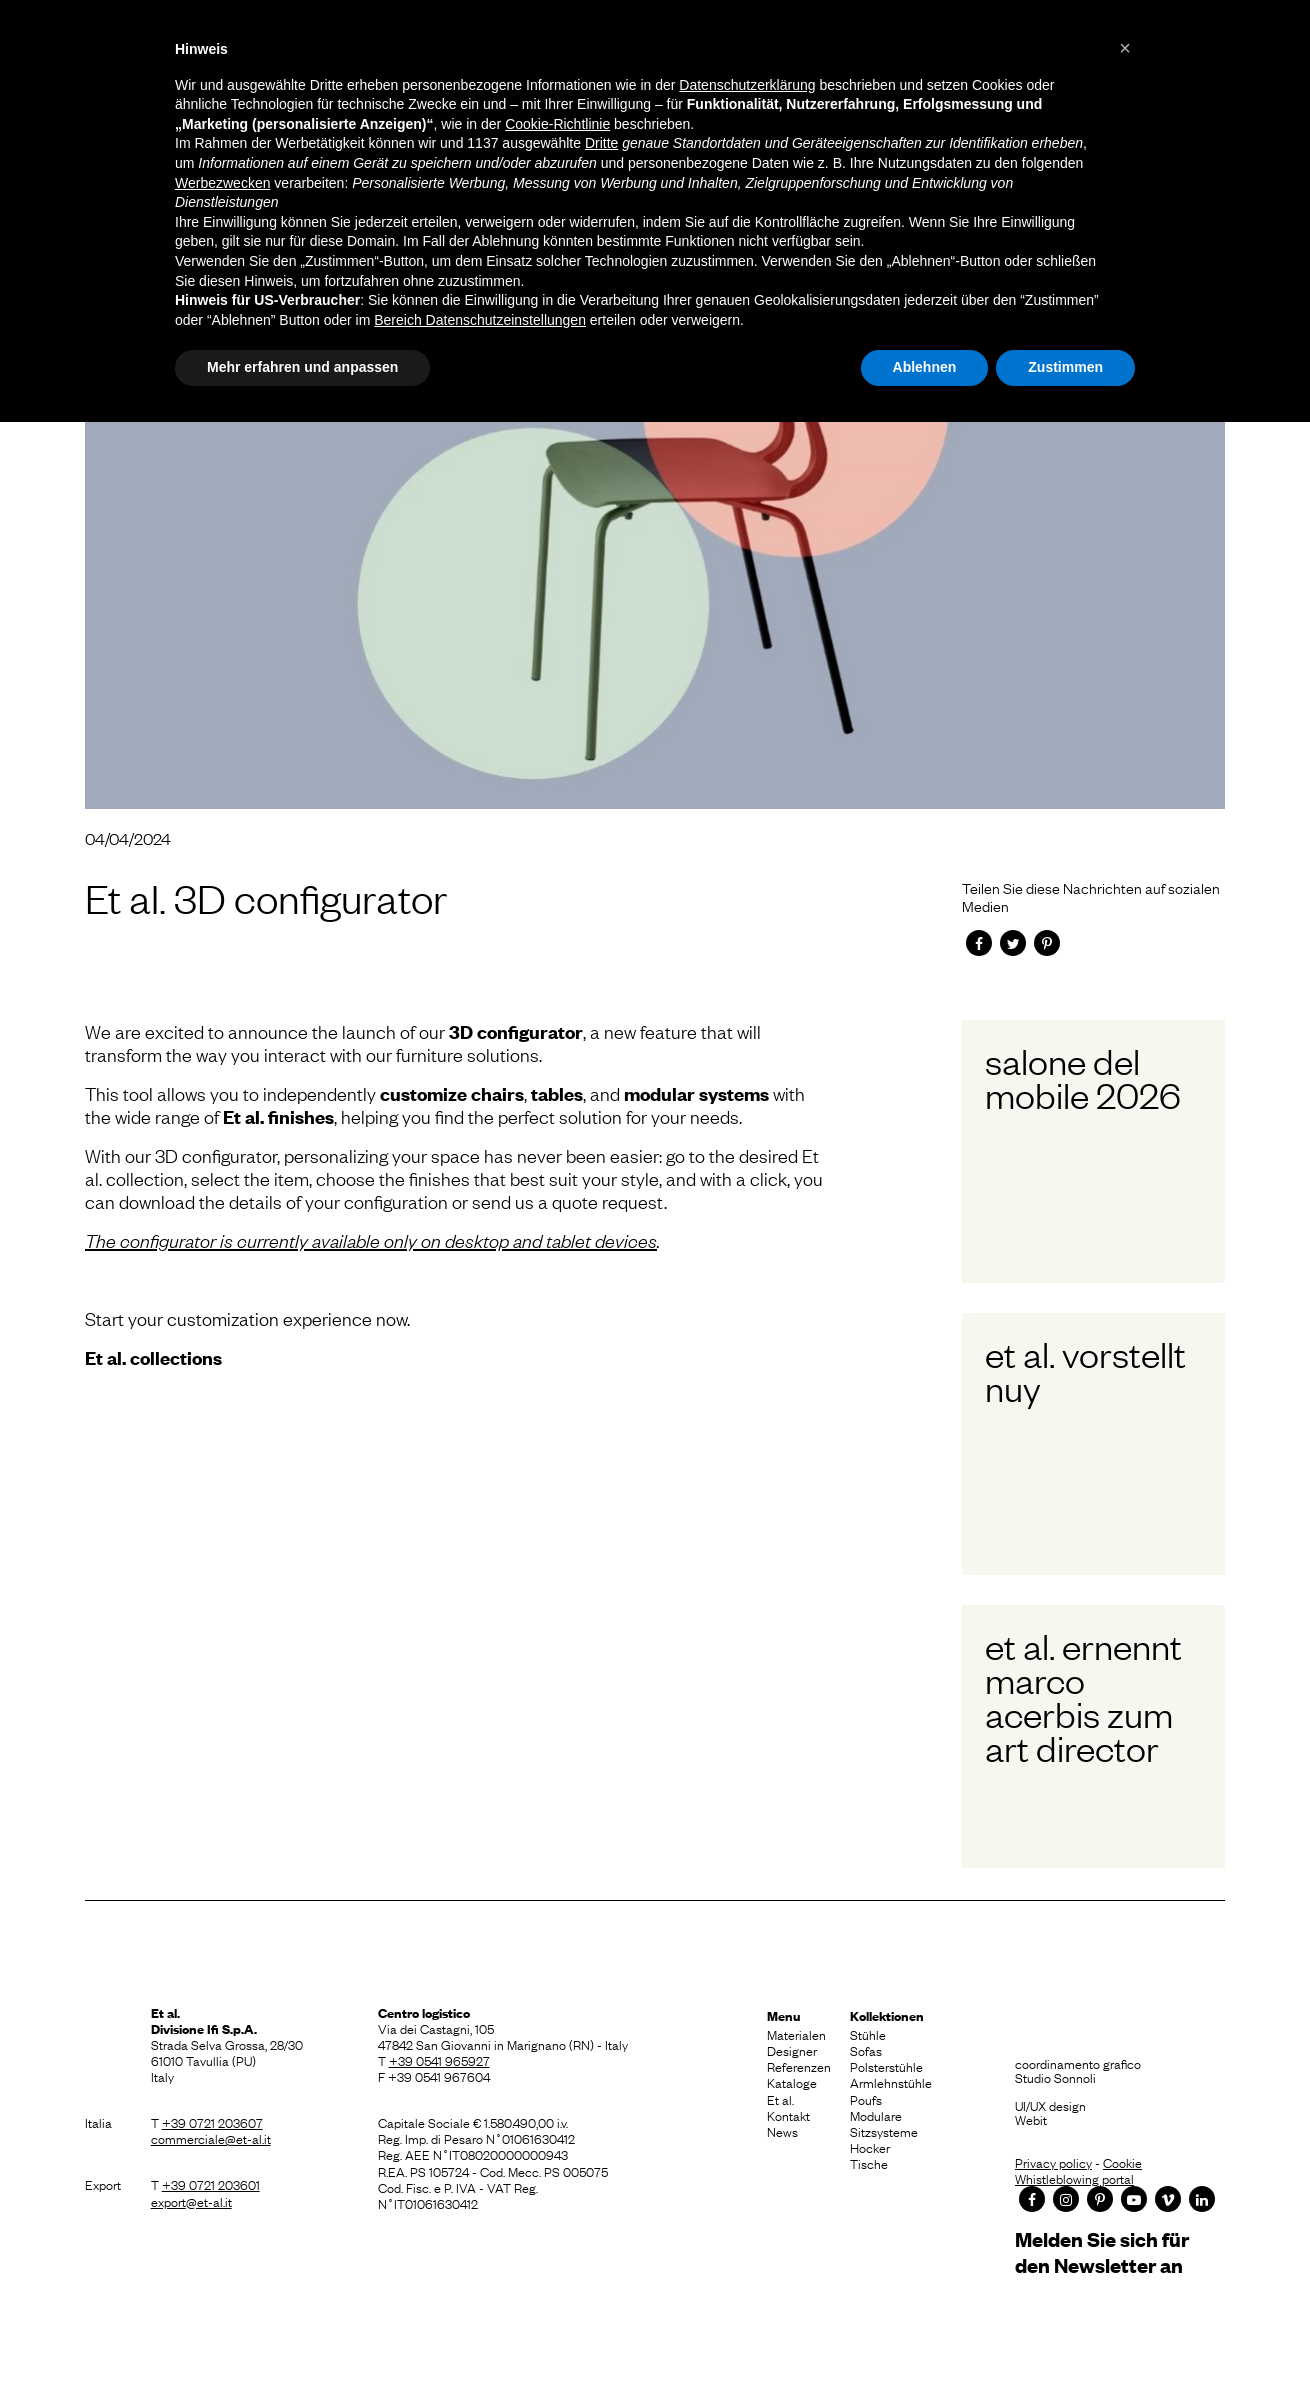 This screenshot has height=2382, width=1310. I want to click on Webit, so click(1031, 2119).